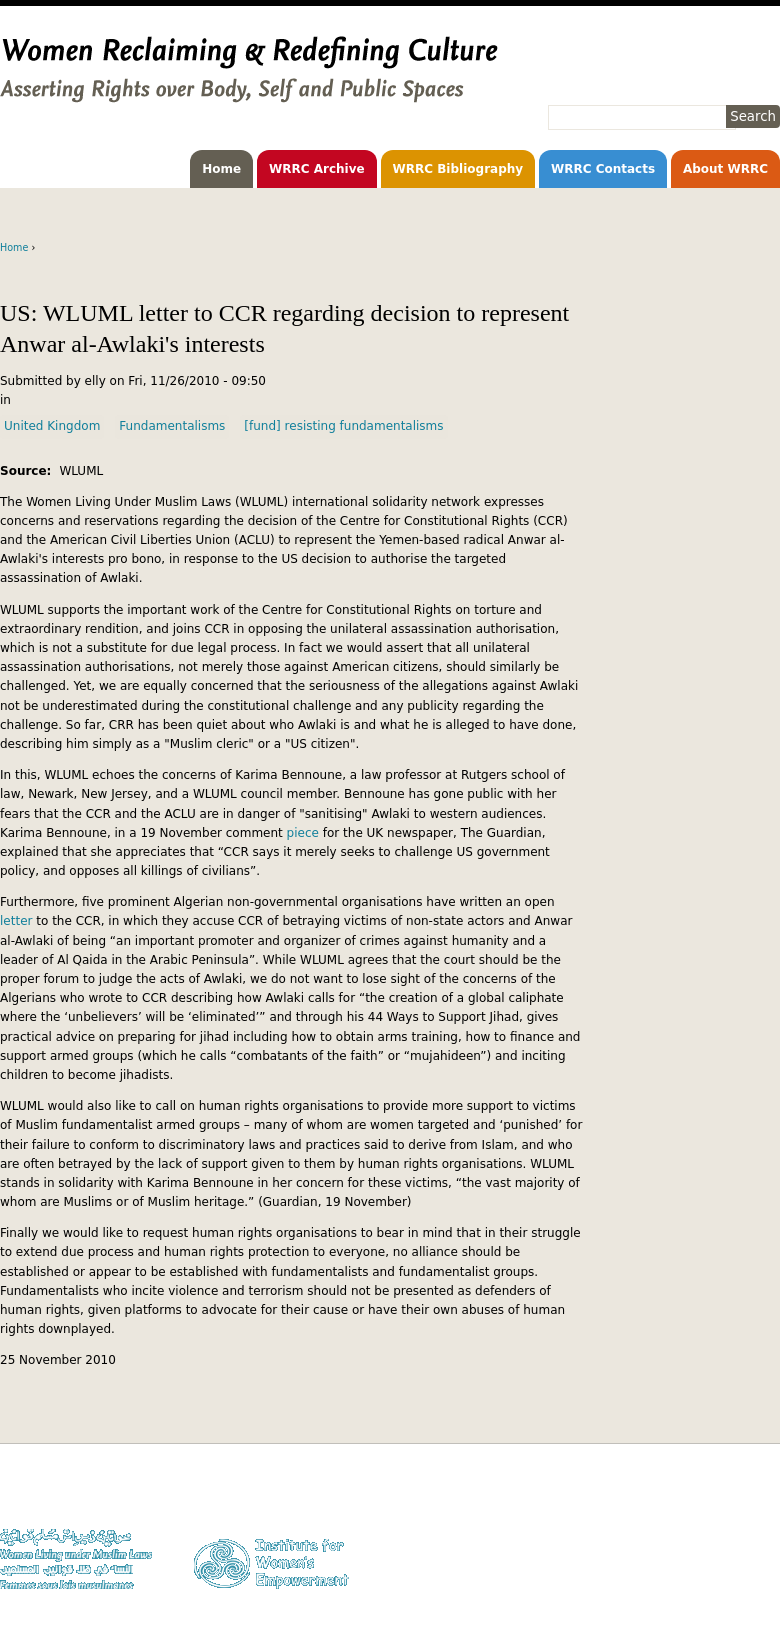 The height and width of the screenshot is (1649, 780). I want to click on WRRC Archive, so click(317, 169).